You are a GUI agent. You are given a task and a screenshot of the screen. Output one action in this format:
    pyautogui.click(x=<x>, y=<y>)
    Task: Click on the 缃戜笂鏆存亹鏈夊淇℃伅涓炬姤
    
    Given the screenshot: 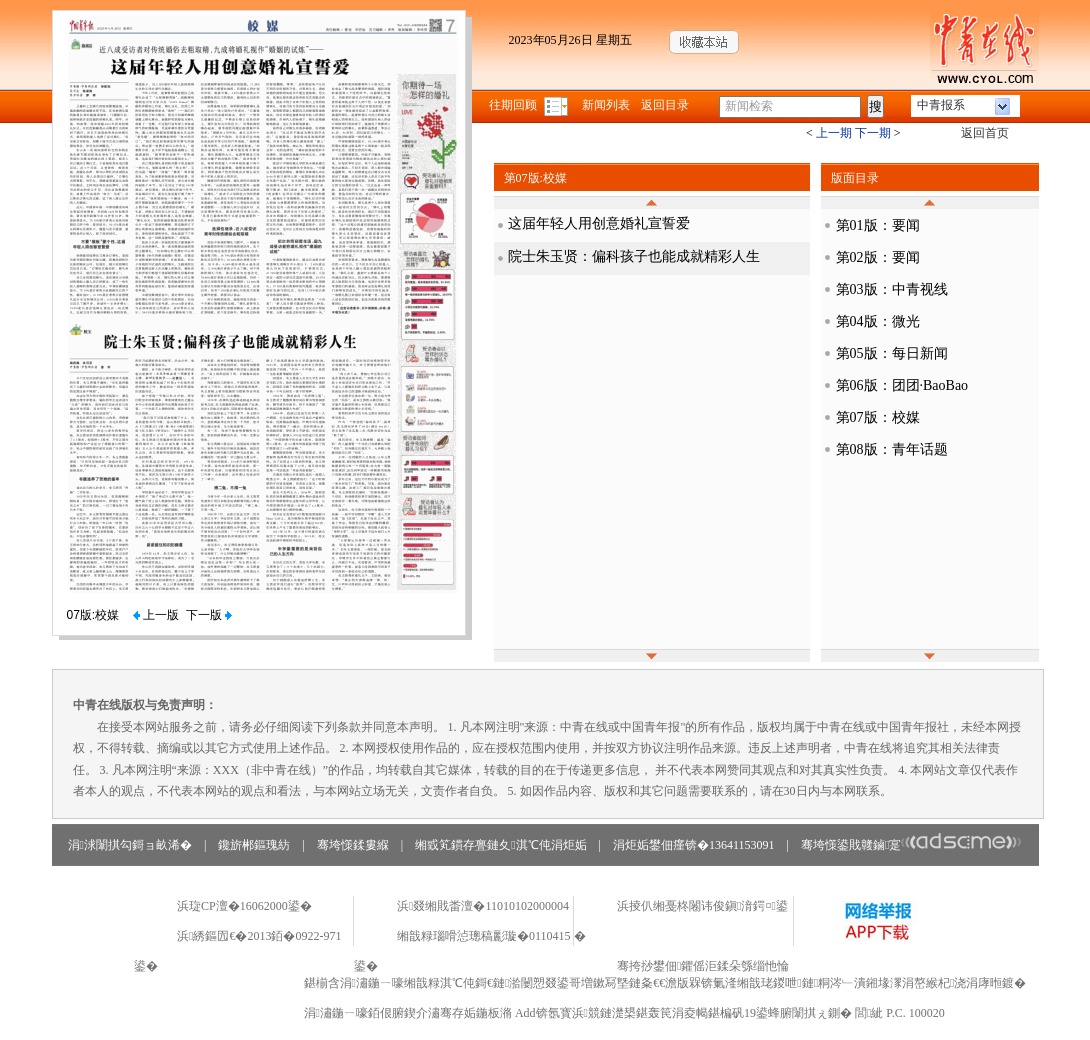 What is the action you would take?
    pyautogui.click(x=500, y=845)
    